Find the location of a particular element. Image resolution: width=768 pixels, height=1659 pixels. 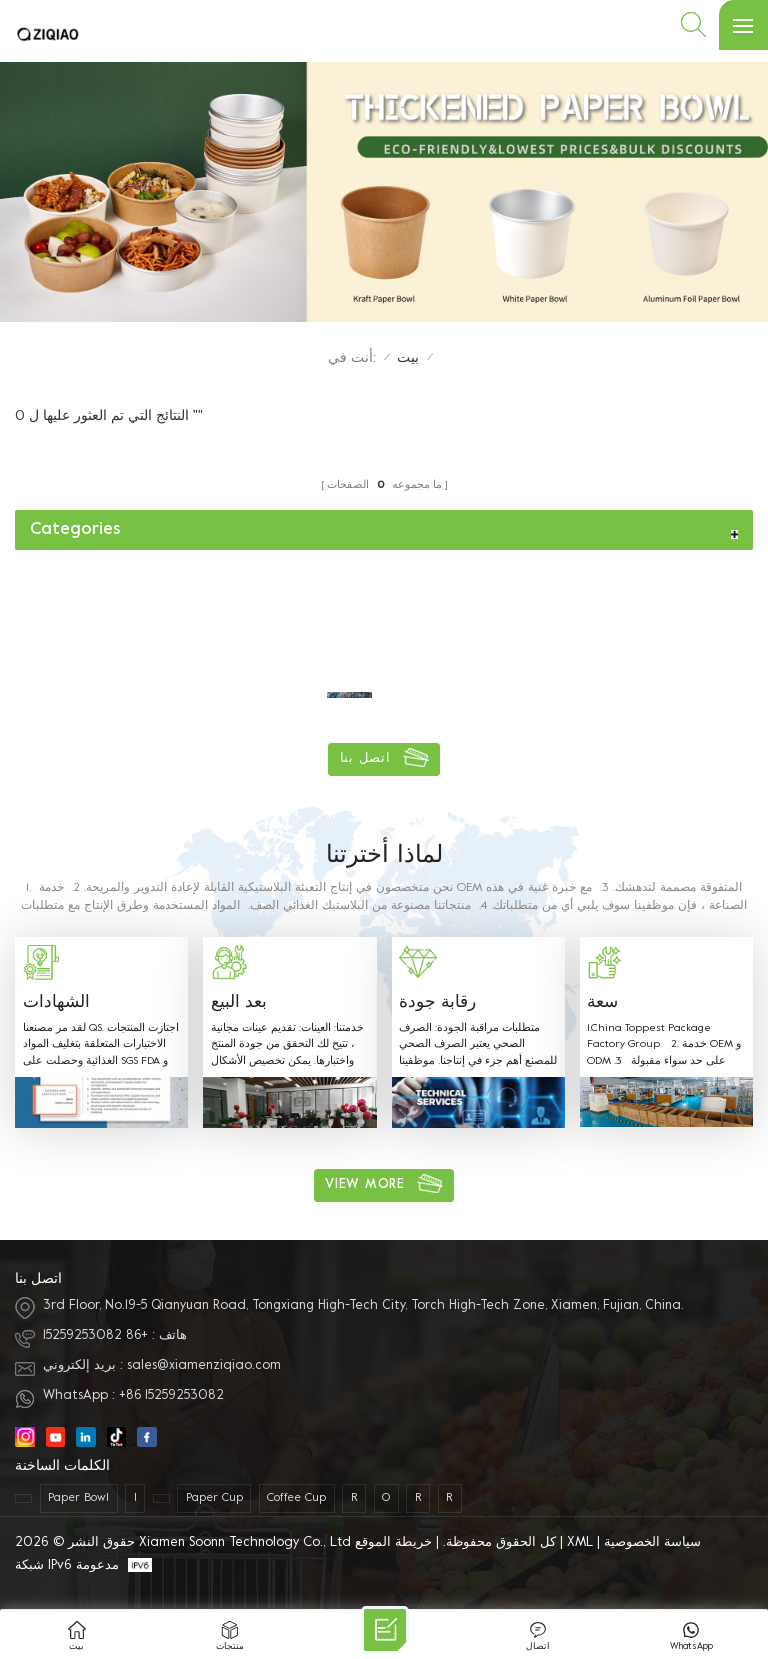

بعد البيع is located at coordinates (239, 1003).